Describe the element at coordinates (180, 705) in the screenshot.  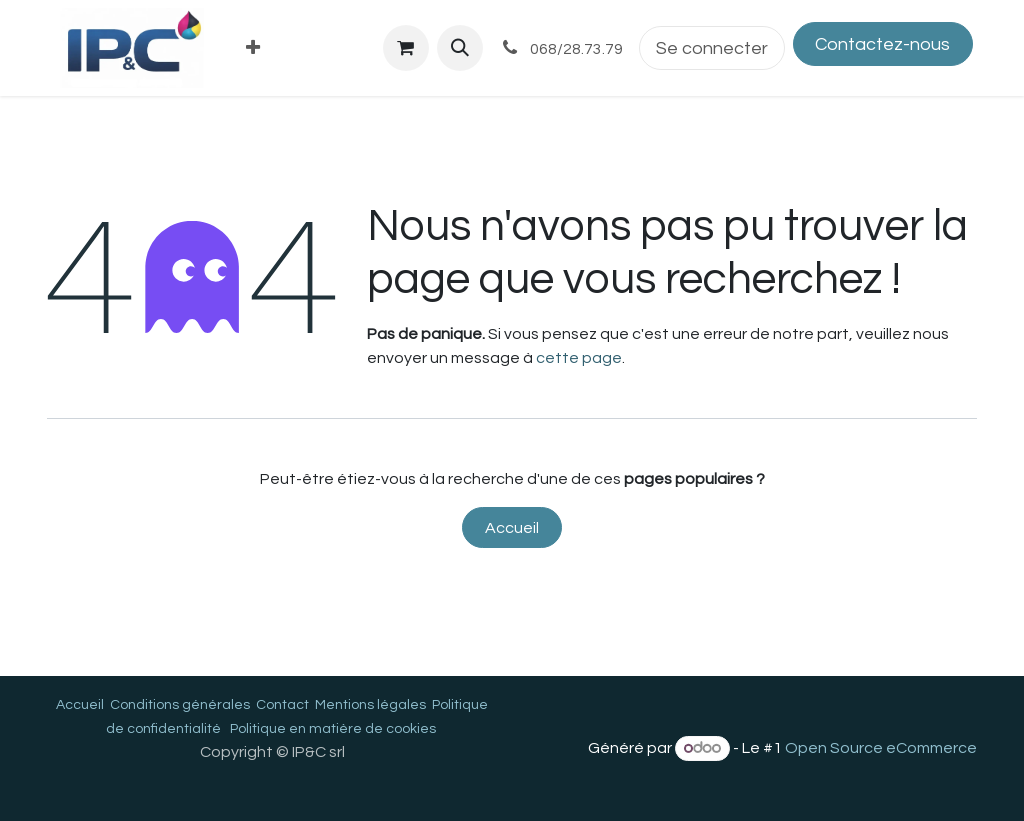
I see `Conditions générales` at that location.